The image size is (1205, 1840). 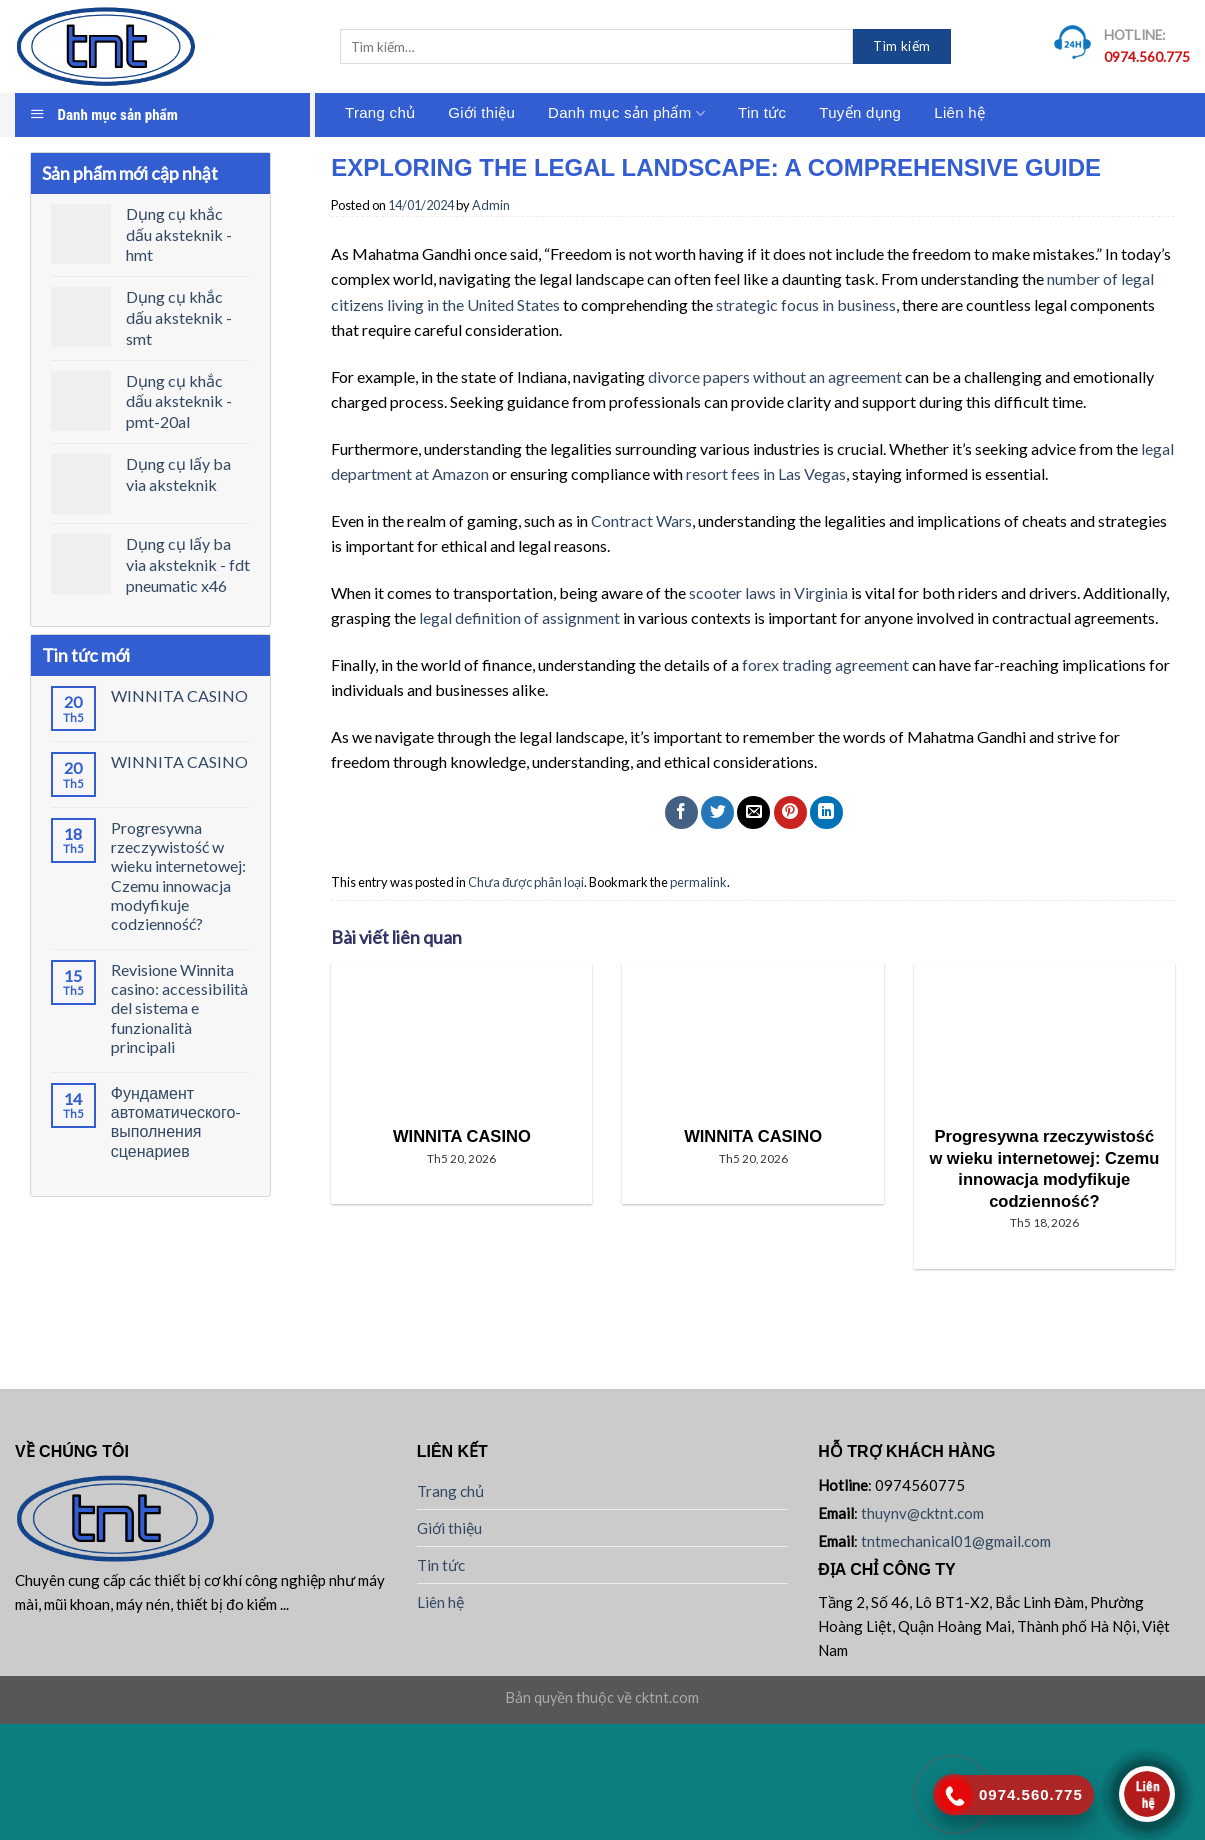 What do you see at coordinates (806, 304) in the screenshot?
I see `strategic focus in business` at bounding box center [806, 304].